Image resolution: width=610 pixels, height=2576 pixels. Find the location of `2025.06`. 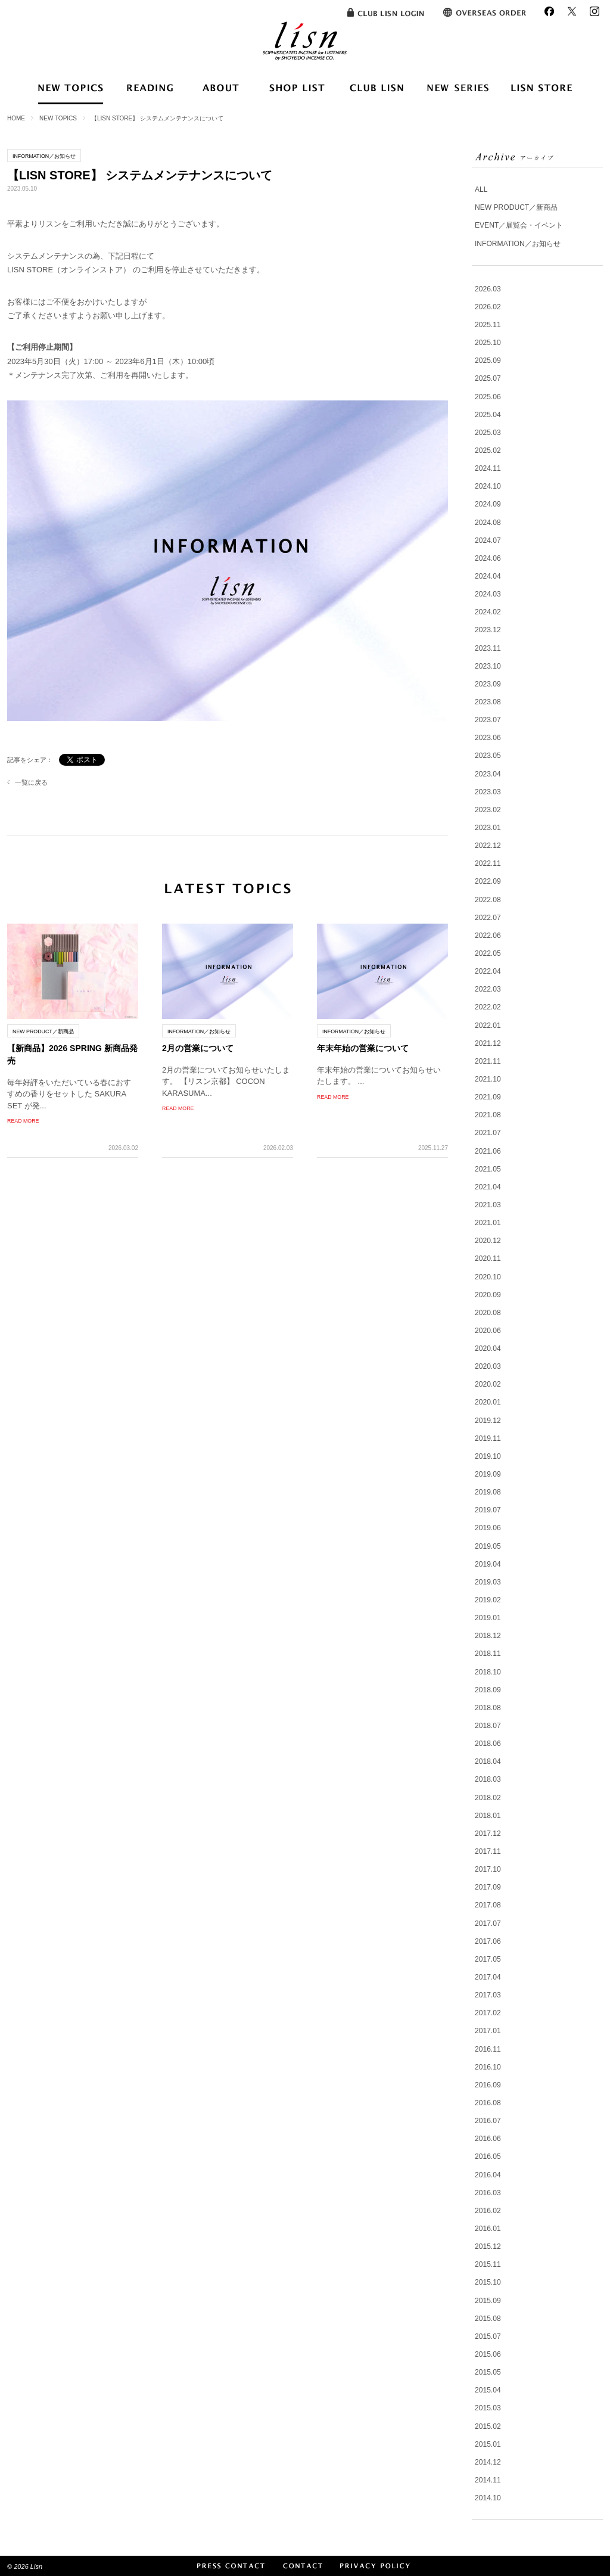

2025.06 is located at coordinates (488, 397).